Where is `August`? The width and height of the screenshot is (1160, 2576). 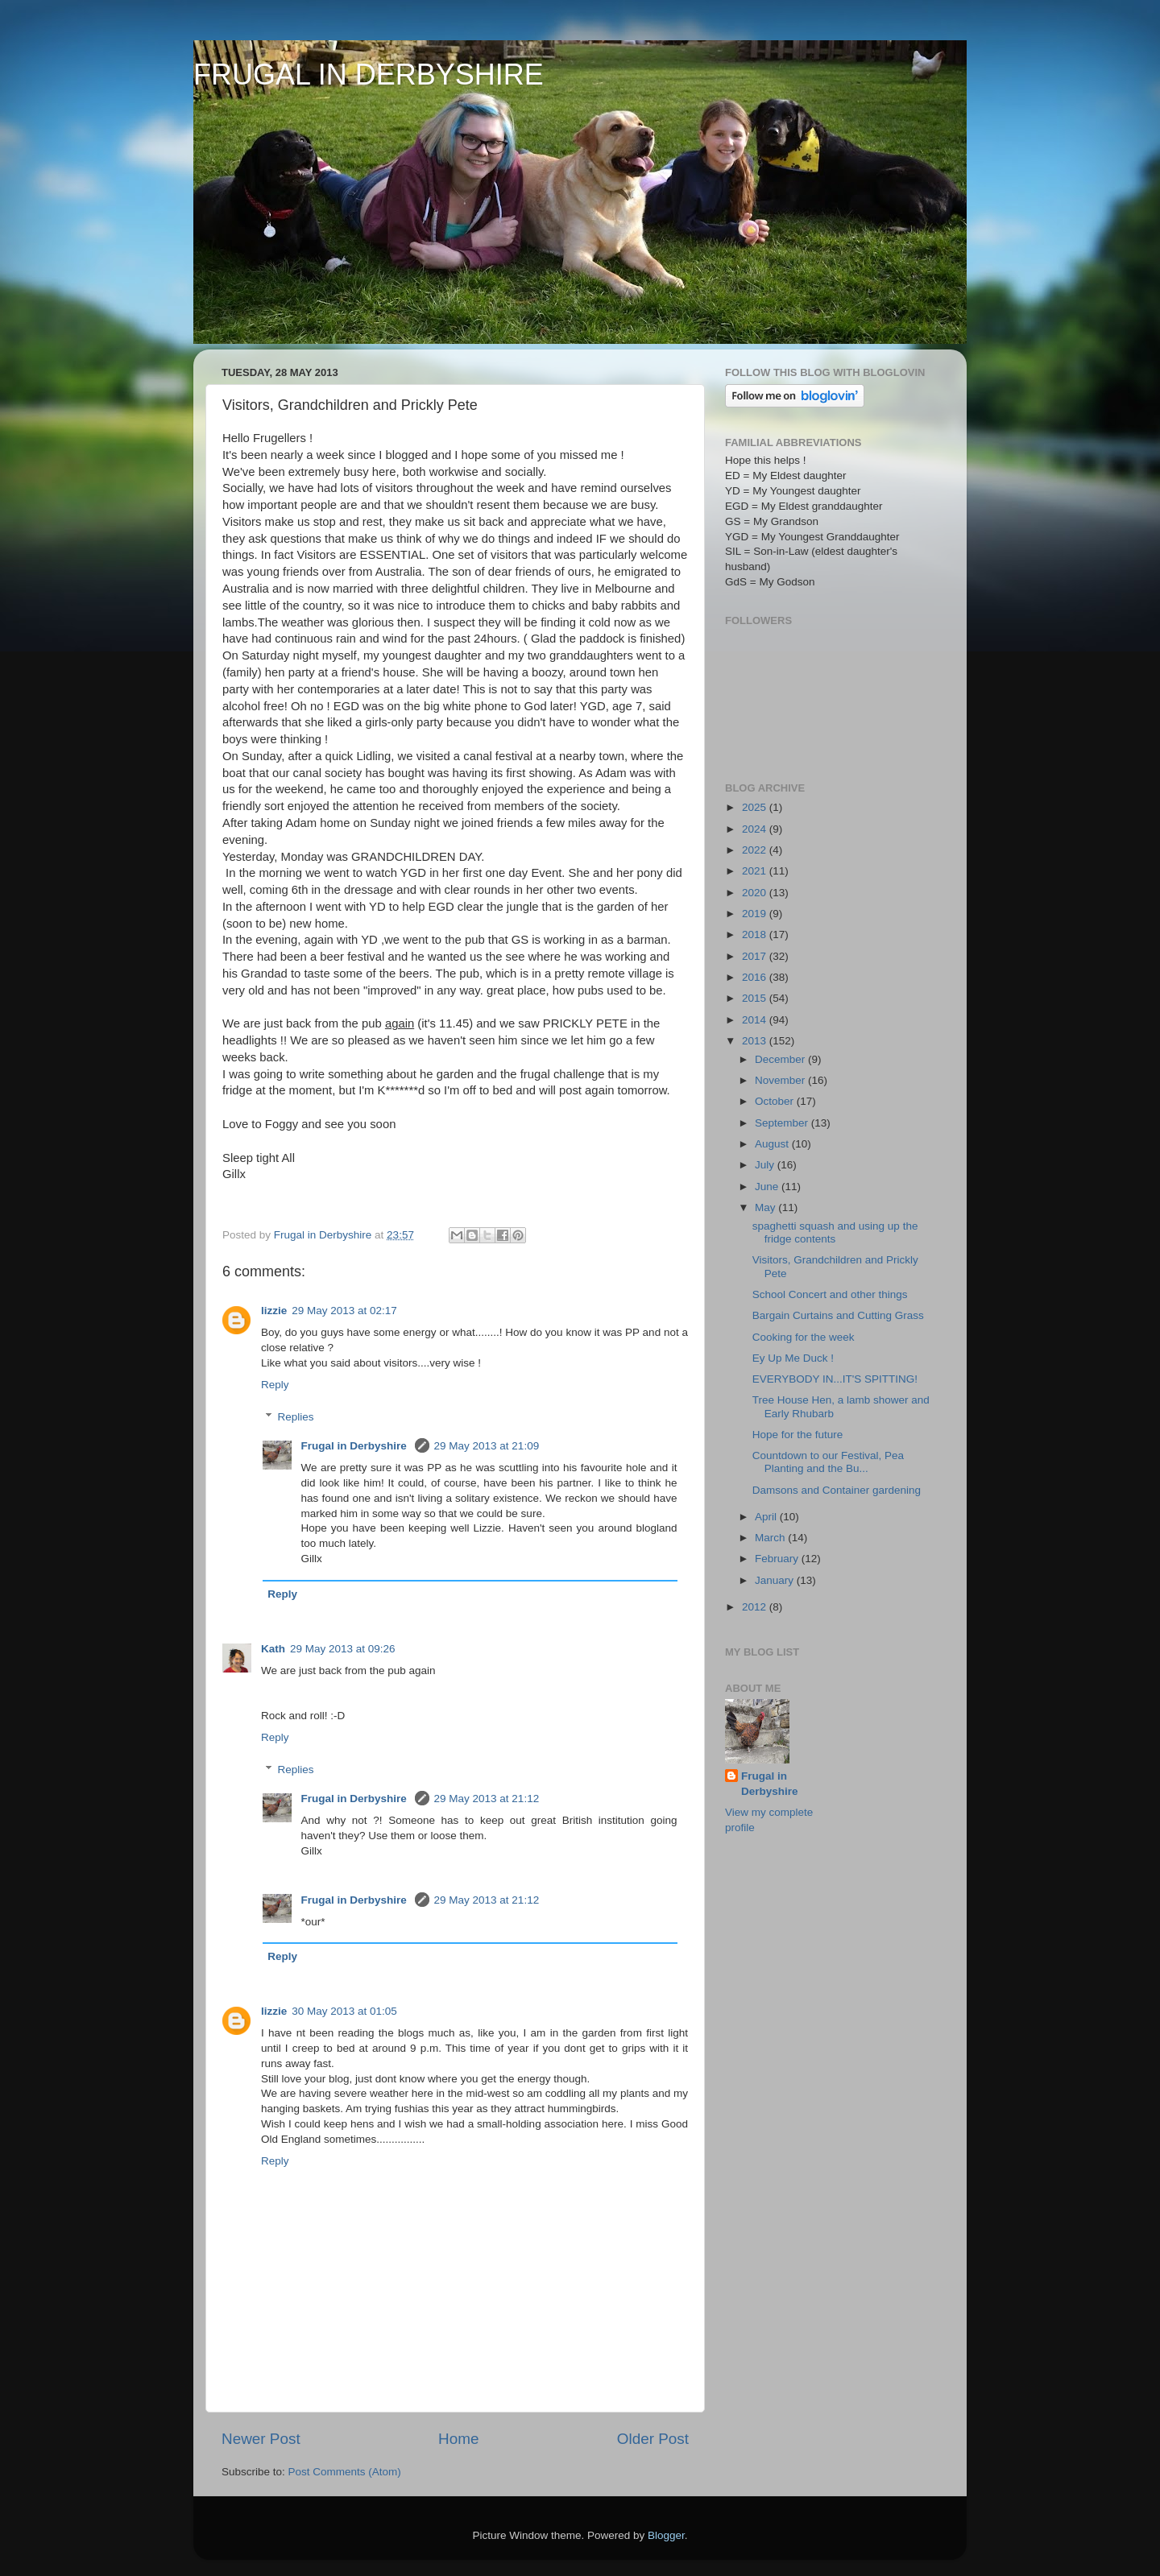 August is located at coordinates (773, 1144).